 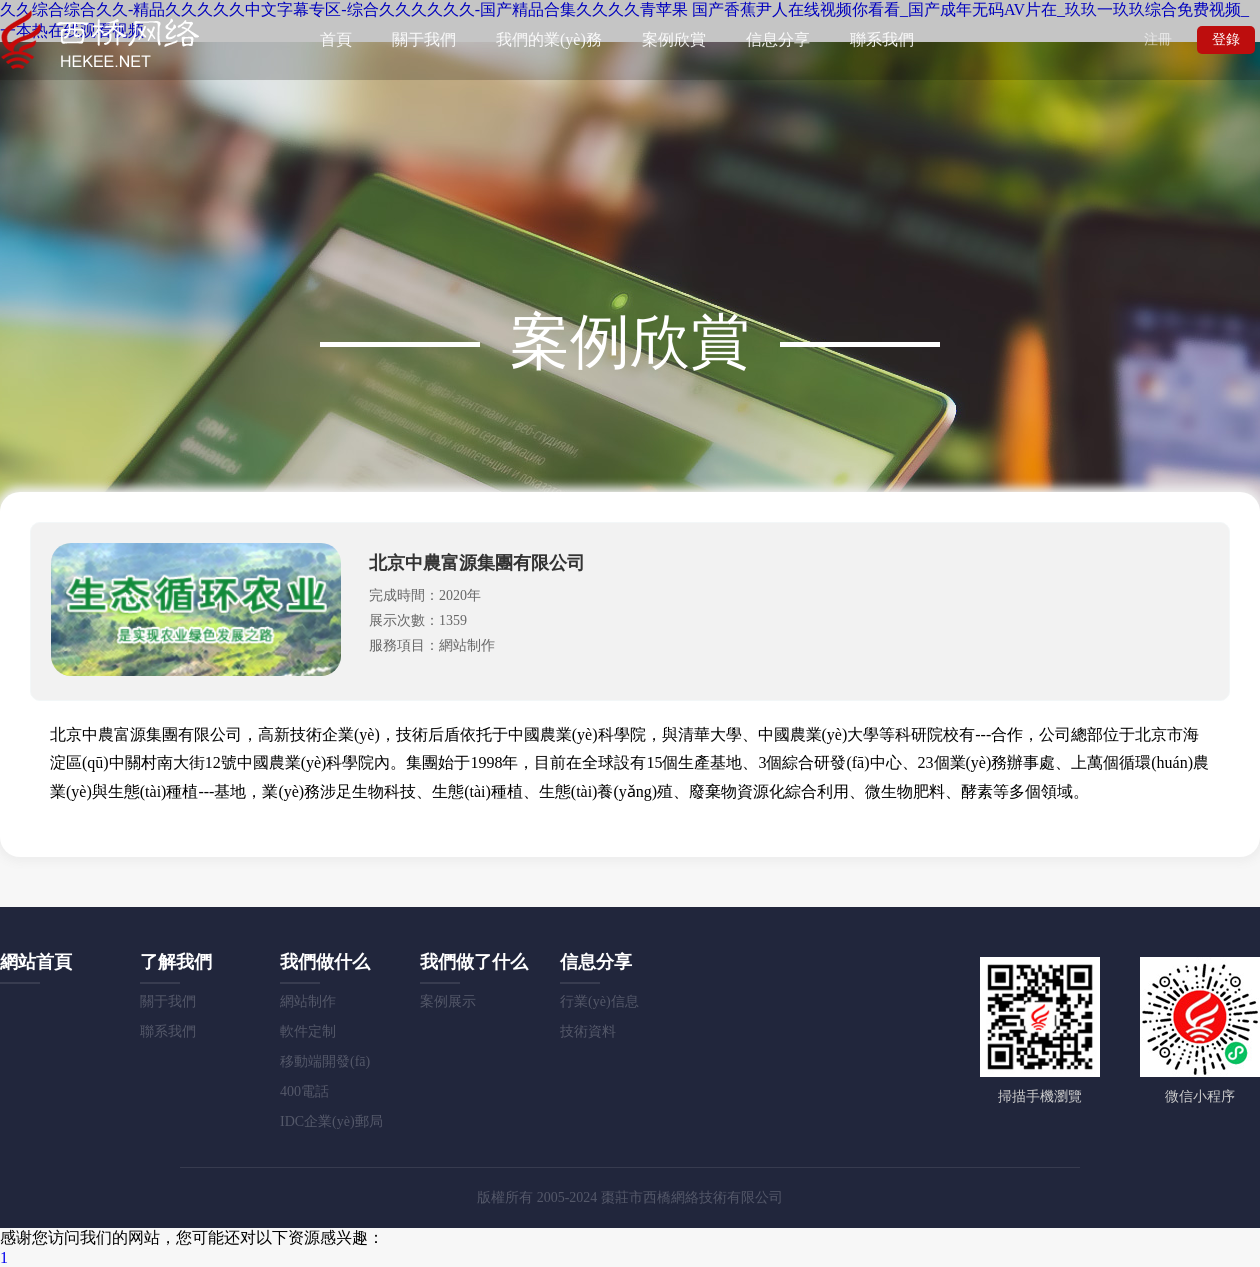 I want to click on 軟件定制, so click(x=308, y=1031).